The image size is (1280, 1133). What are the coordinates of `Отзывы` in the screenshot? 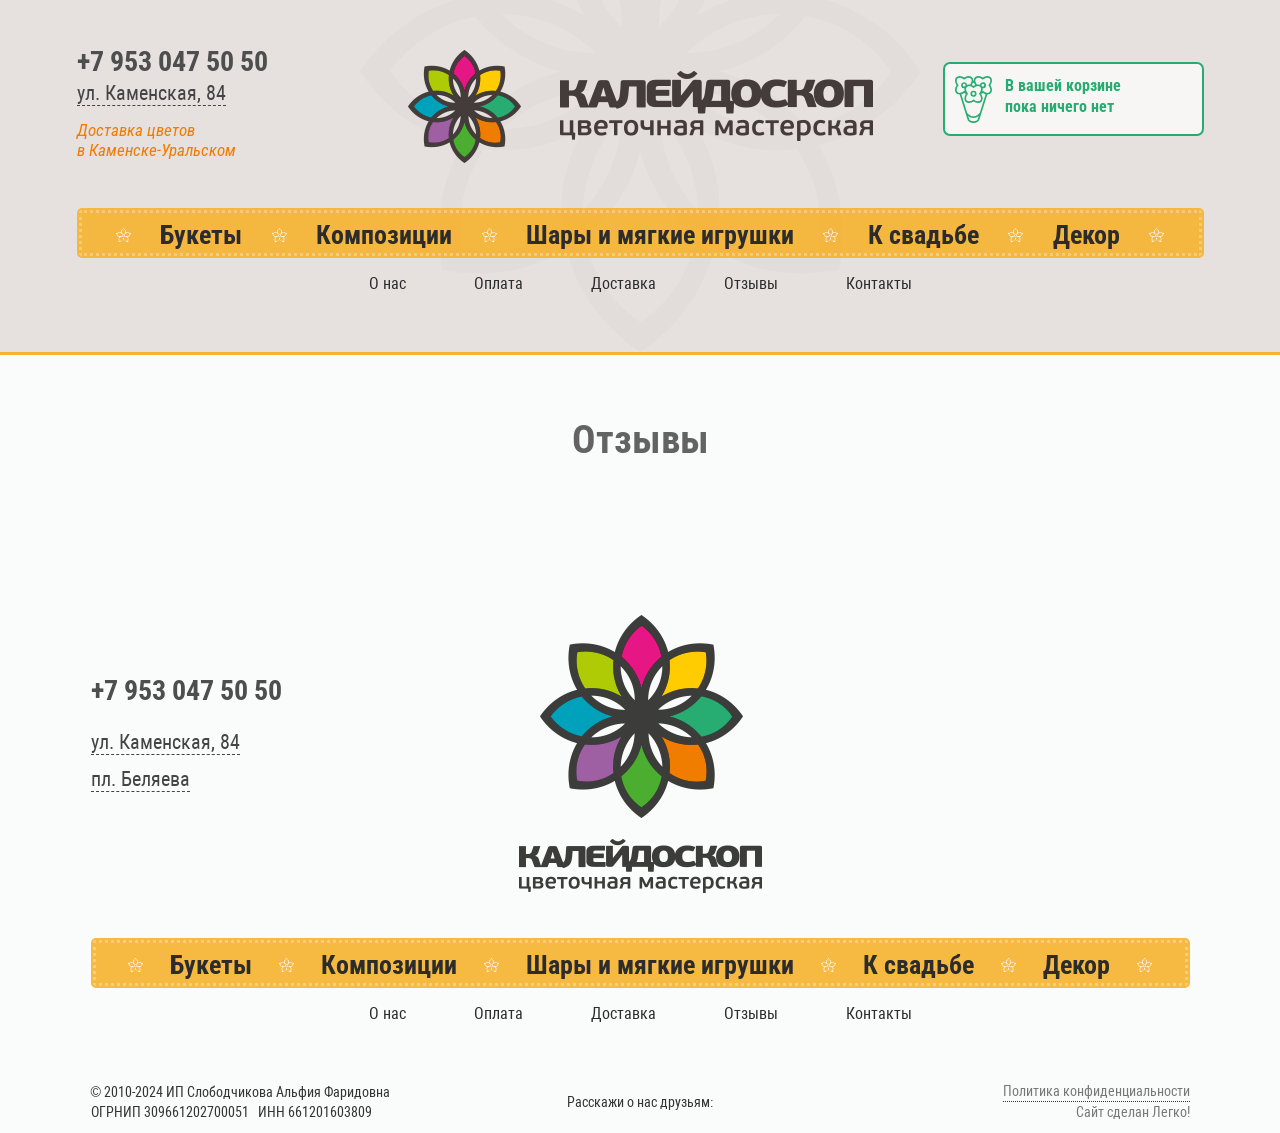 It's located at (751, 283).